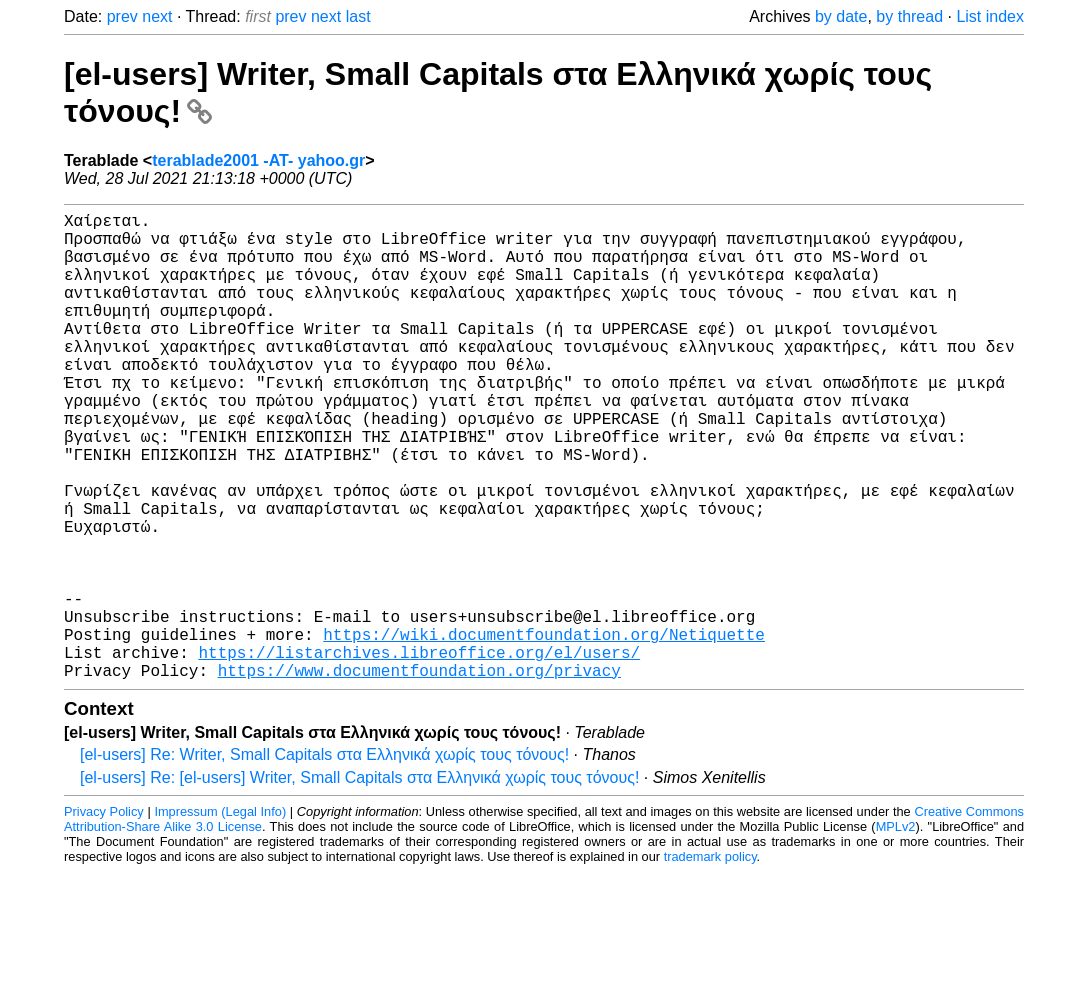 The width and height of the screenshot is (1088, 991). What do you see at coordinates (419, 752) in the screenshot?
I see `https://listarchives.libreoffice.org/el/users/` at bounding box center [419, 752].